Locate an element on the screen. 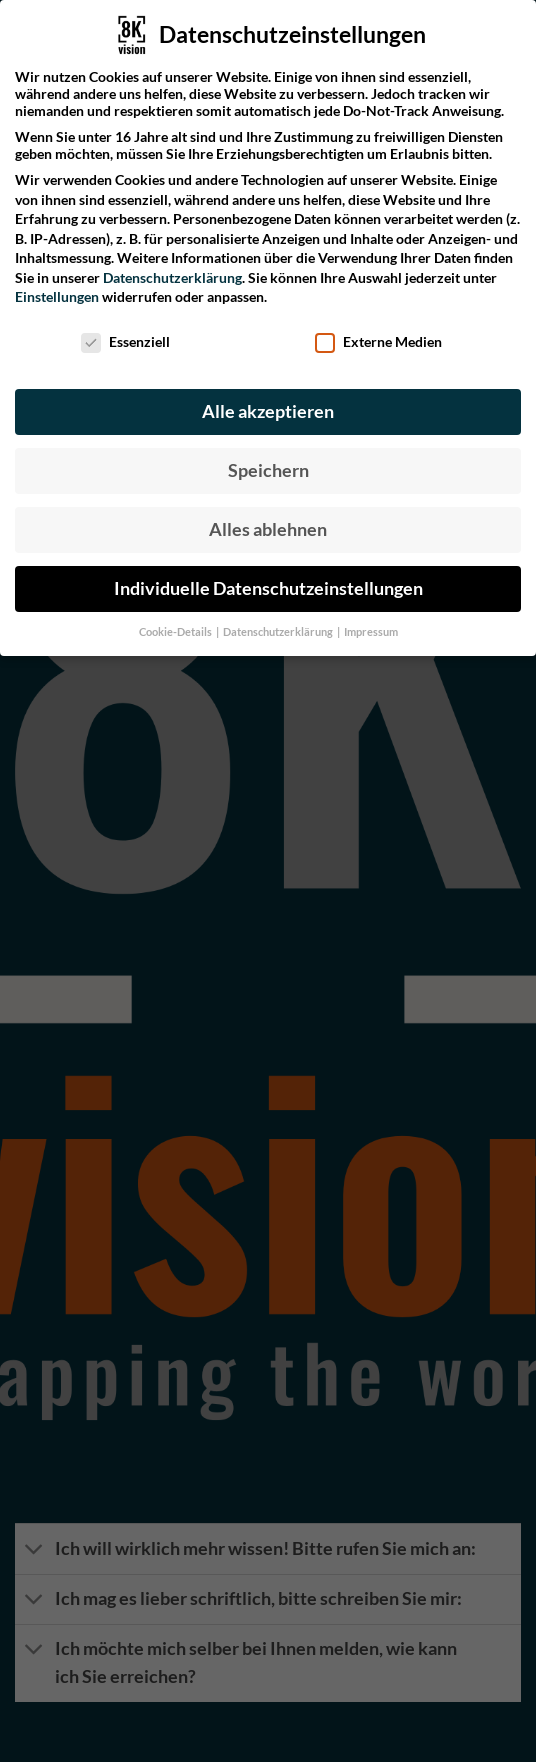 The image size is (536, 1762). Essenziell is located at coordinates (125, 330).